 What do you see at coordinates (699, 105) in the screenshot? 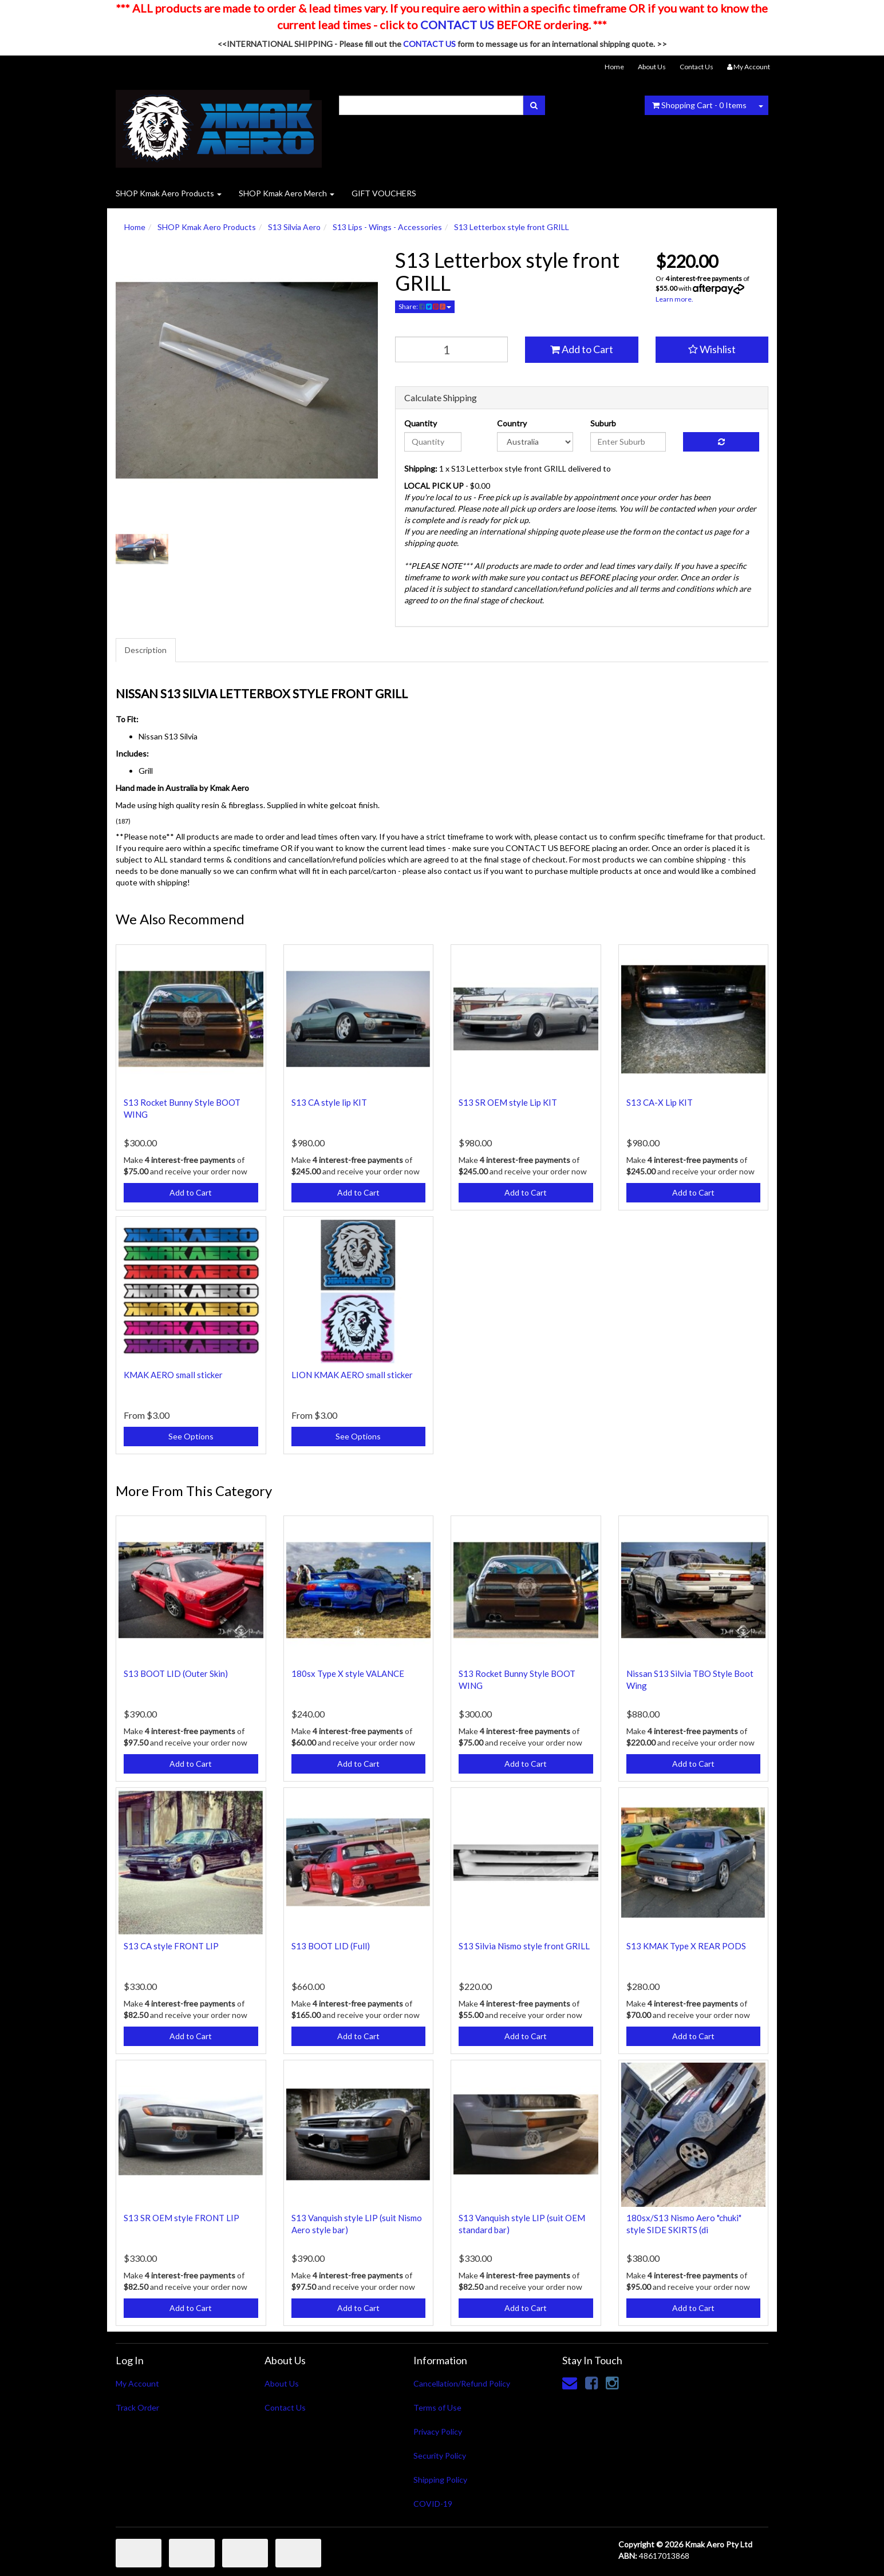
I see `- Items` at bounding box center [699, 105].